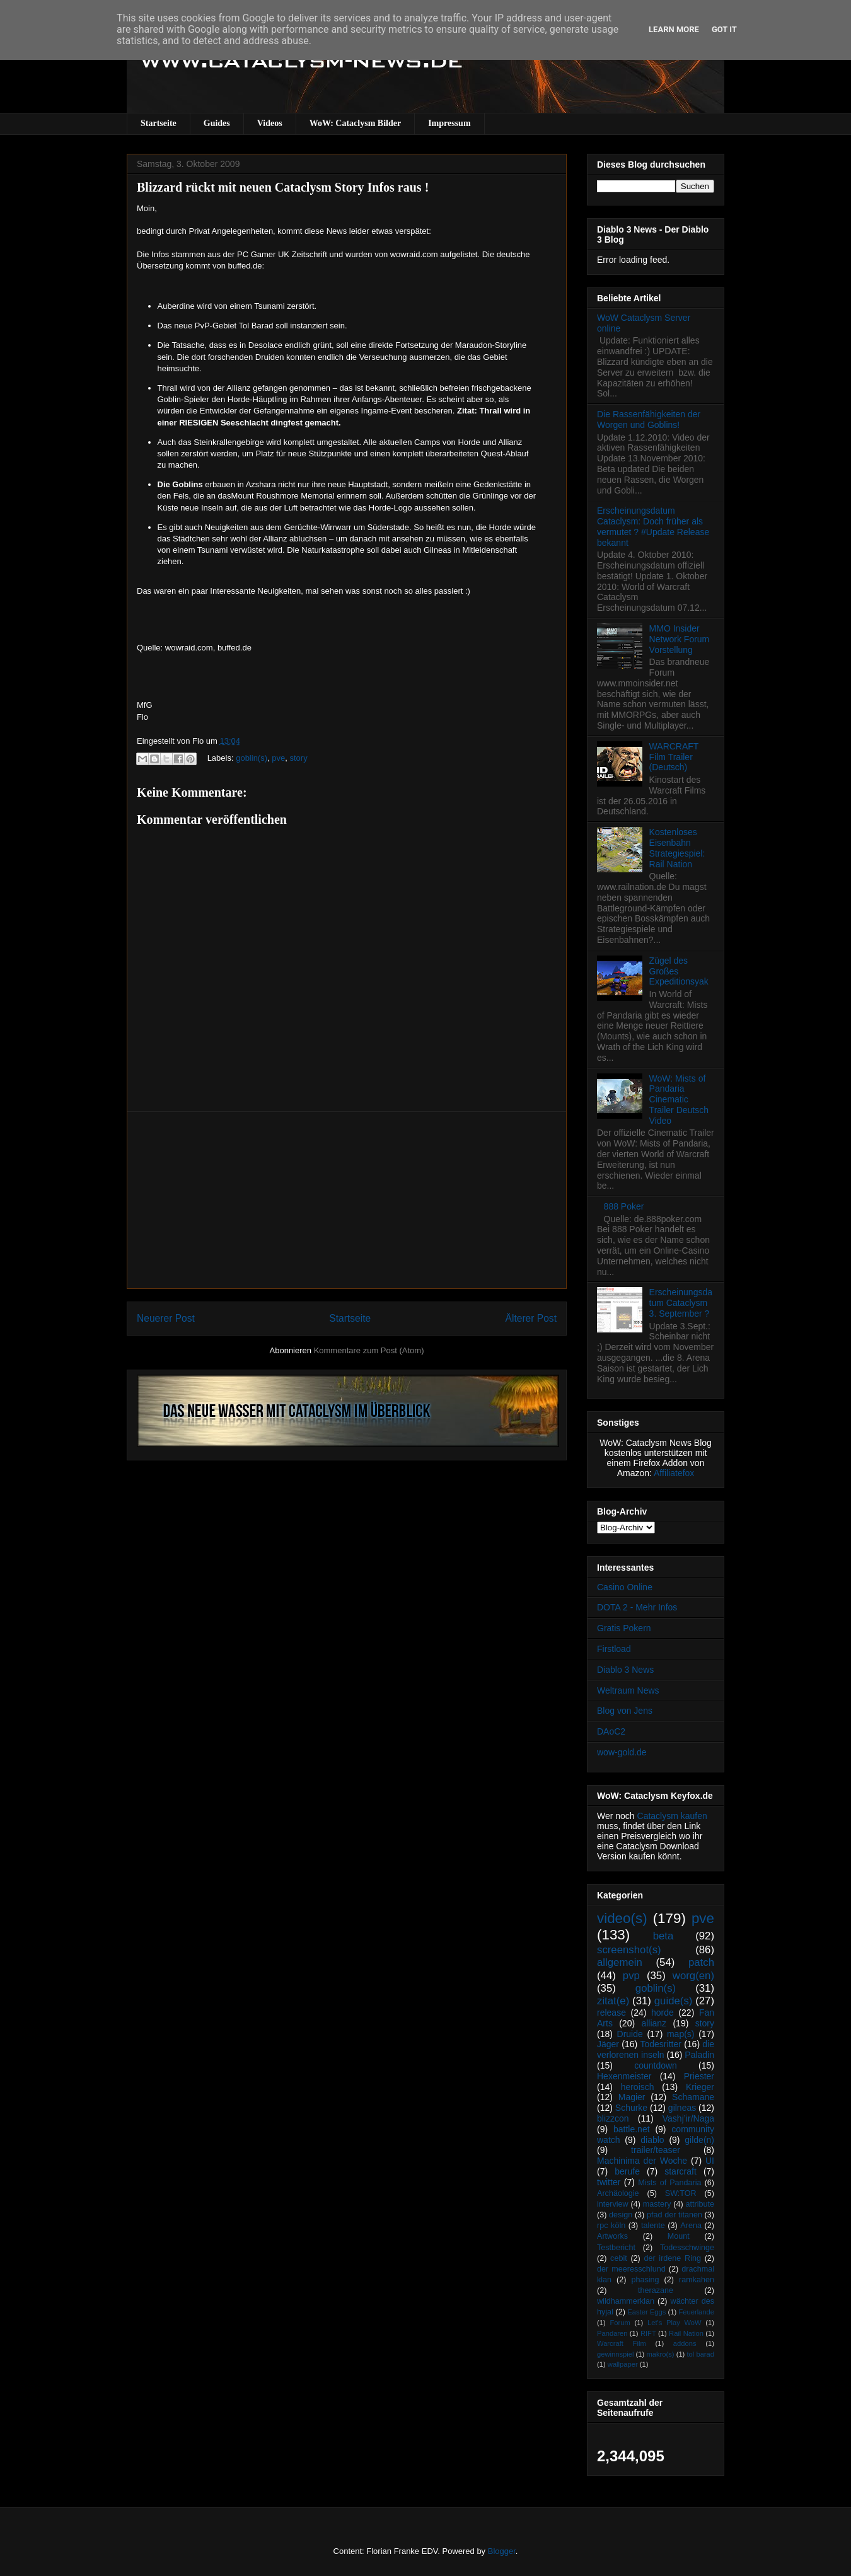  What do you see at coordinates (679, 639) in the screenshot?
I see `MMO Insider Network Forum Vorstellung` at bounding box center [679, 639].